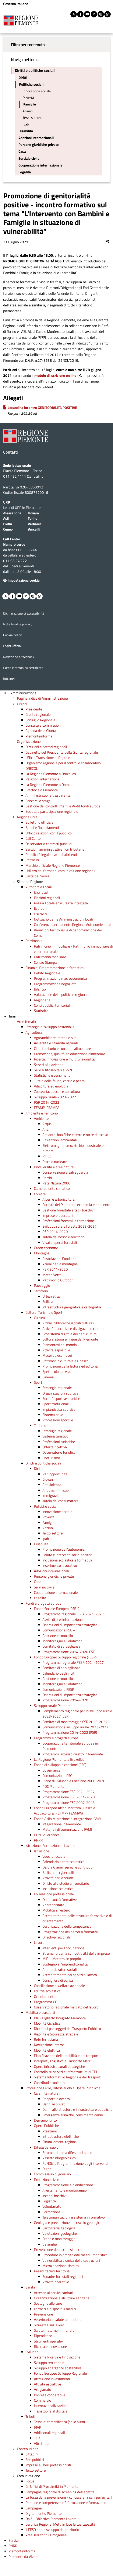 The width and height of the screenshot is (113, 2576). I want to click on Promozione della lettura ed editoria, so click(70, 1371).